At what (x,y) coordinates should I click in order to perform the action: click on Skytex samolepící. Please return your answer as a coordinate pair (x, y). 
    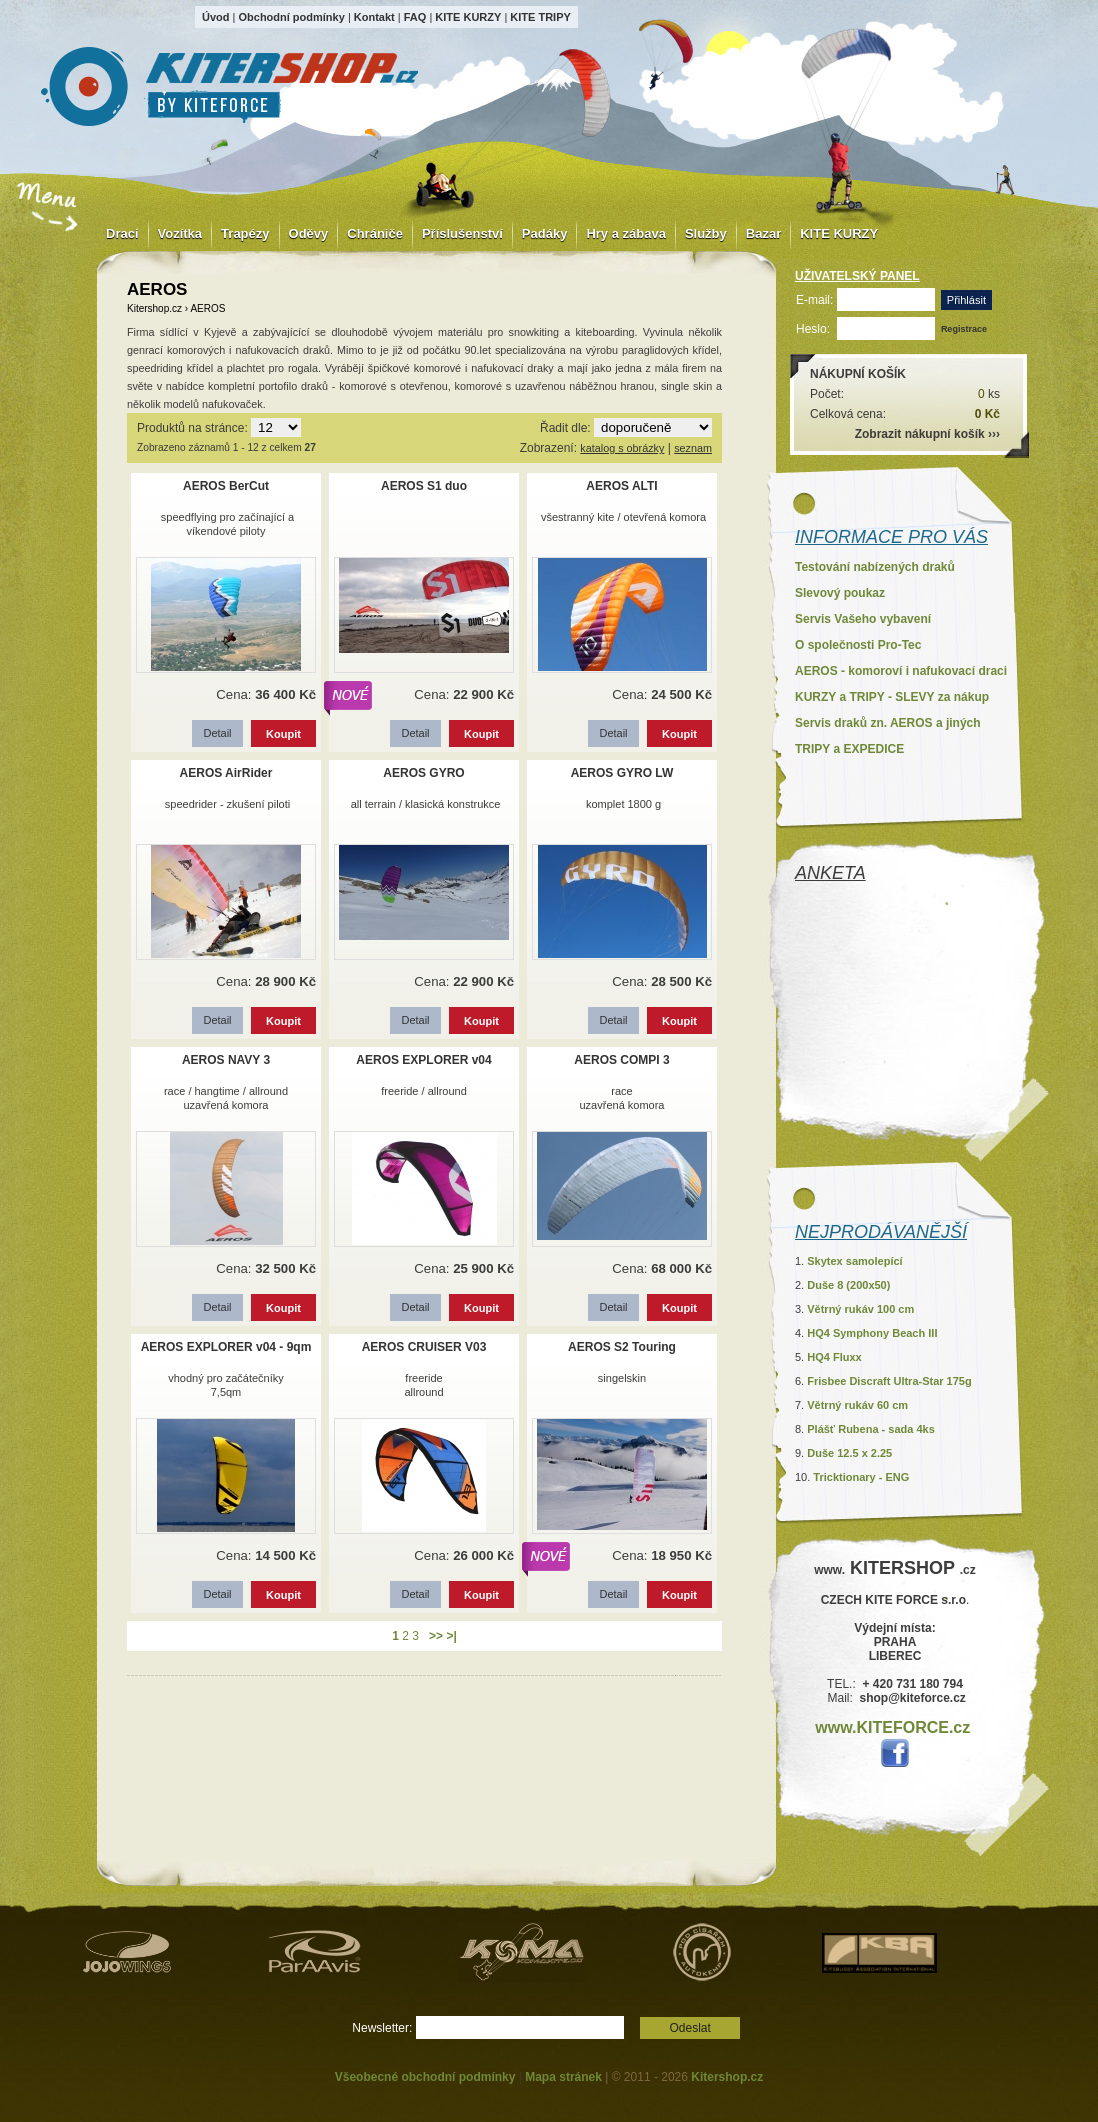
    Looking at the image, I should click on (854, 1261).